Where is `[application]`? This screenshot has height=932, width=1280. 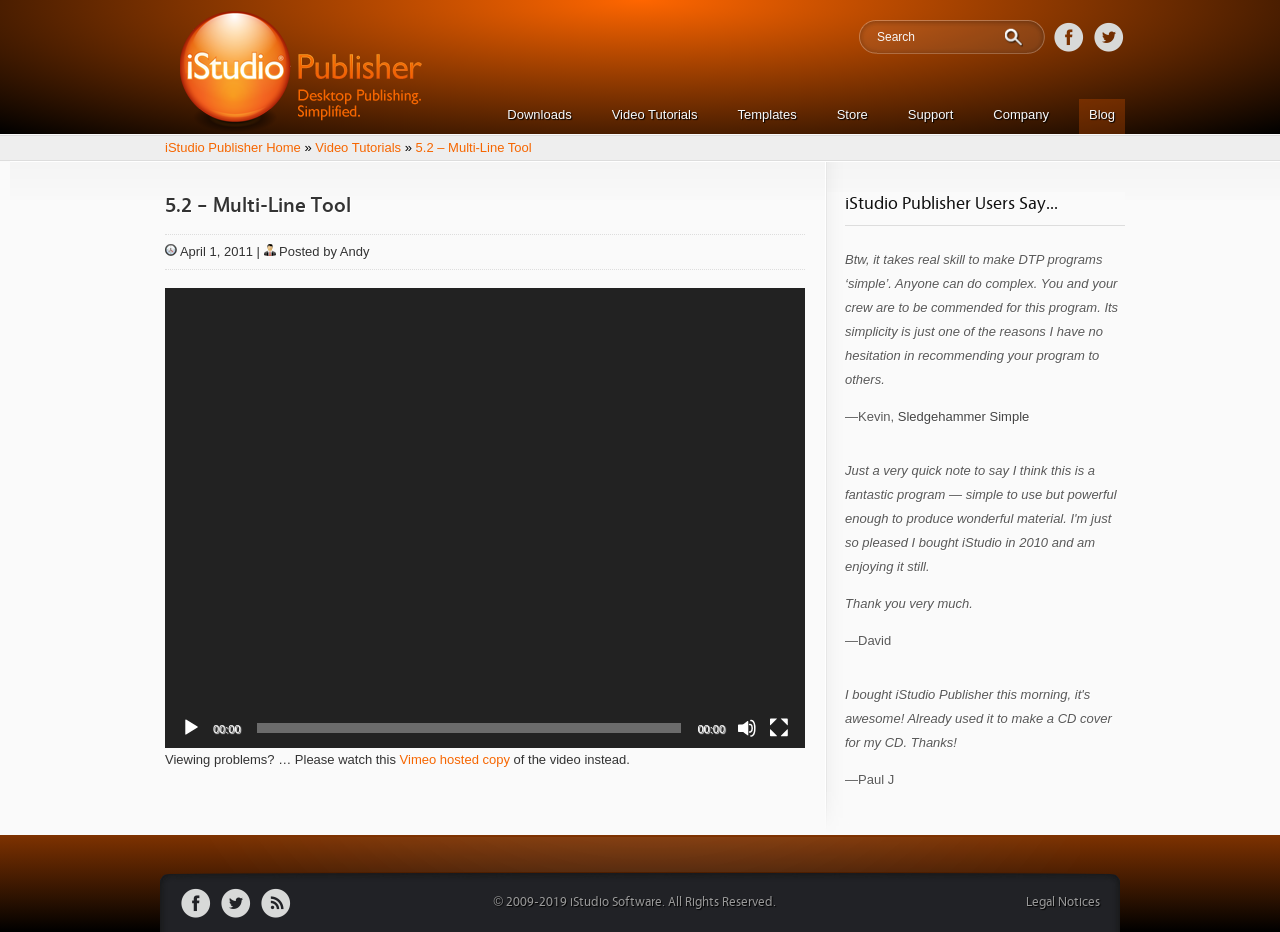 [application] is located at coordinates (485, 518).